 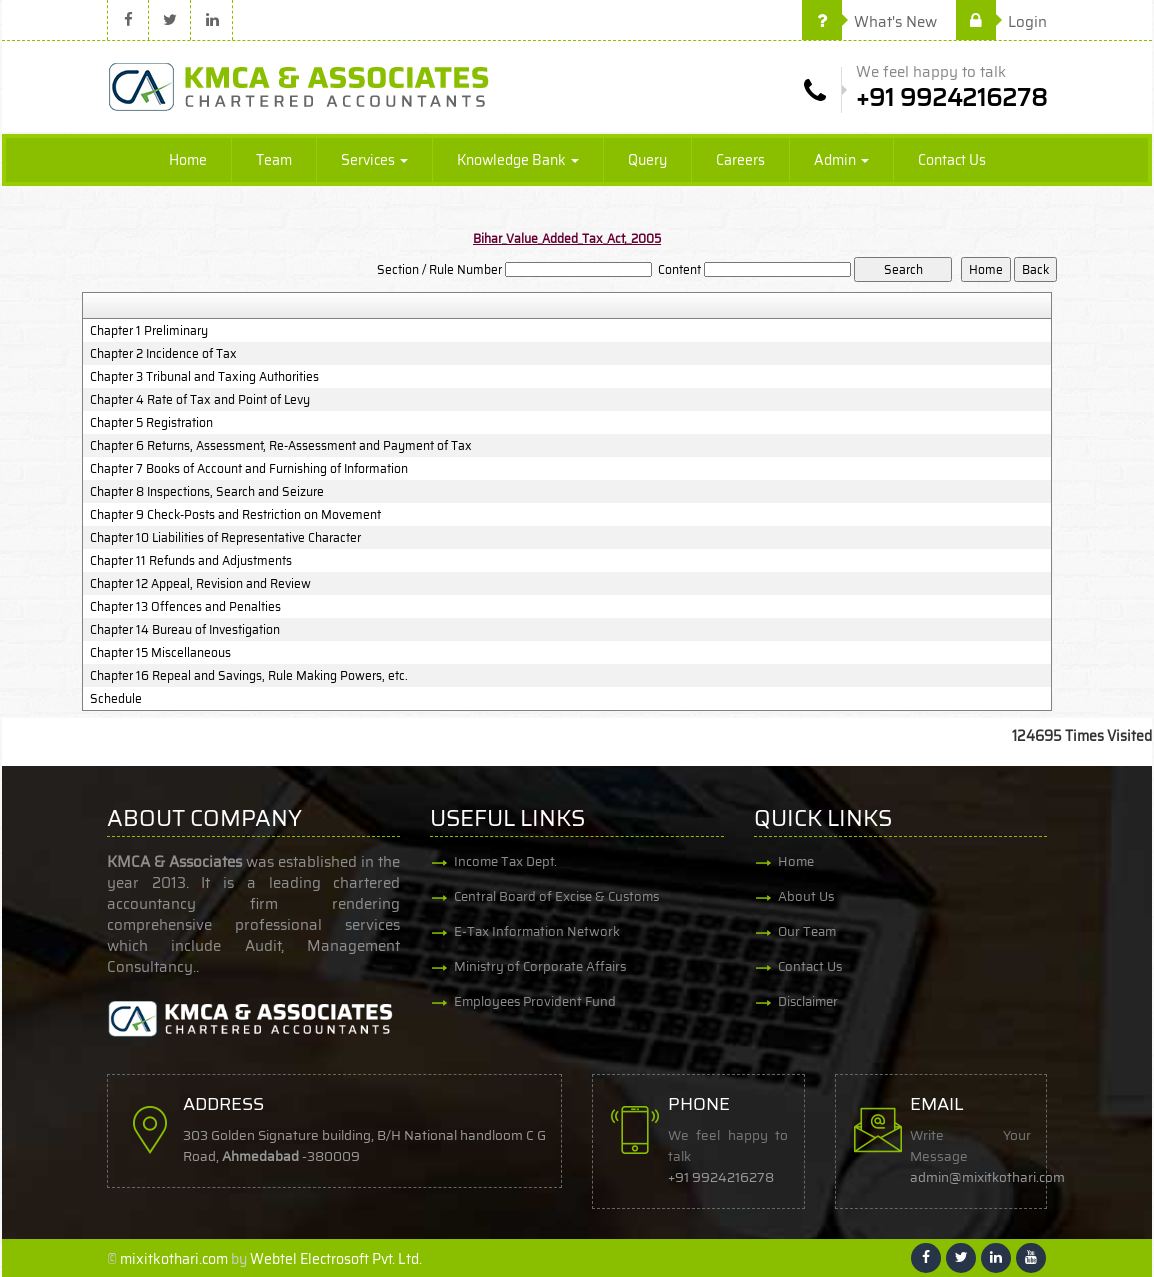 I want to click on Chapter 10 Liabilities of Representative Character, so click(x=225, y=538).